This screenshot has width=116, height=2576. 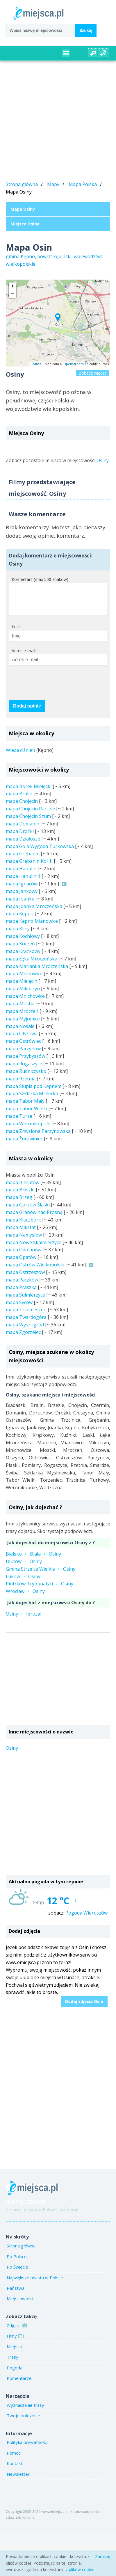 What do you see at coordinates (40, 579) in the screenshot?
I see `Komentarz (max 500 znaków)` at bounding box center [40, 579].